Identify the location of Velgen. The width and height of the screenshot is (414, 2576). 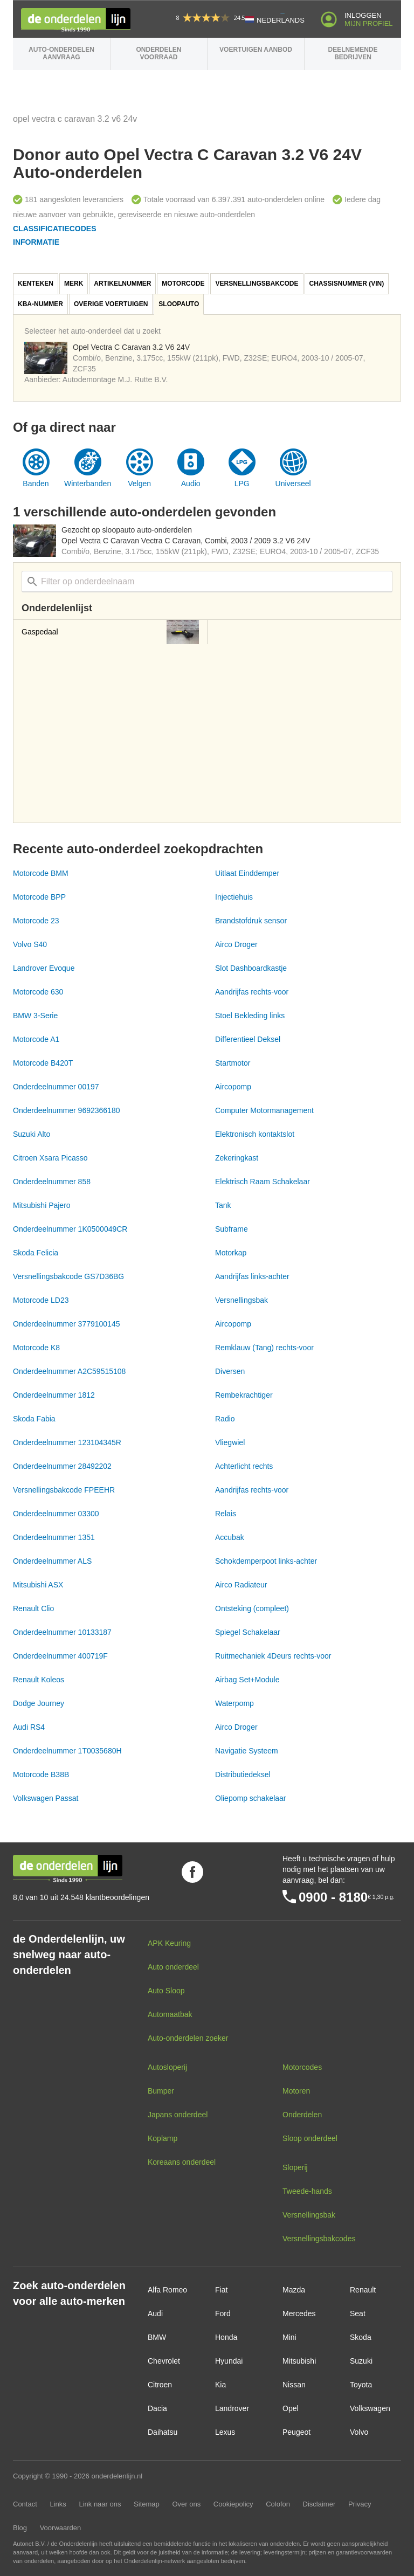
(139, 483).